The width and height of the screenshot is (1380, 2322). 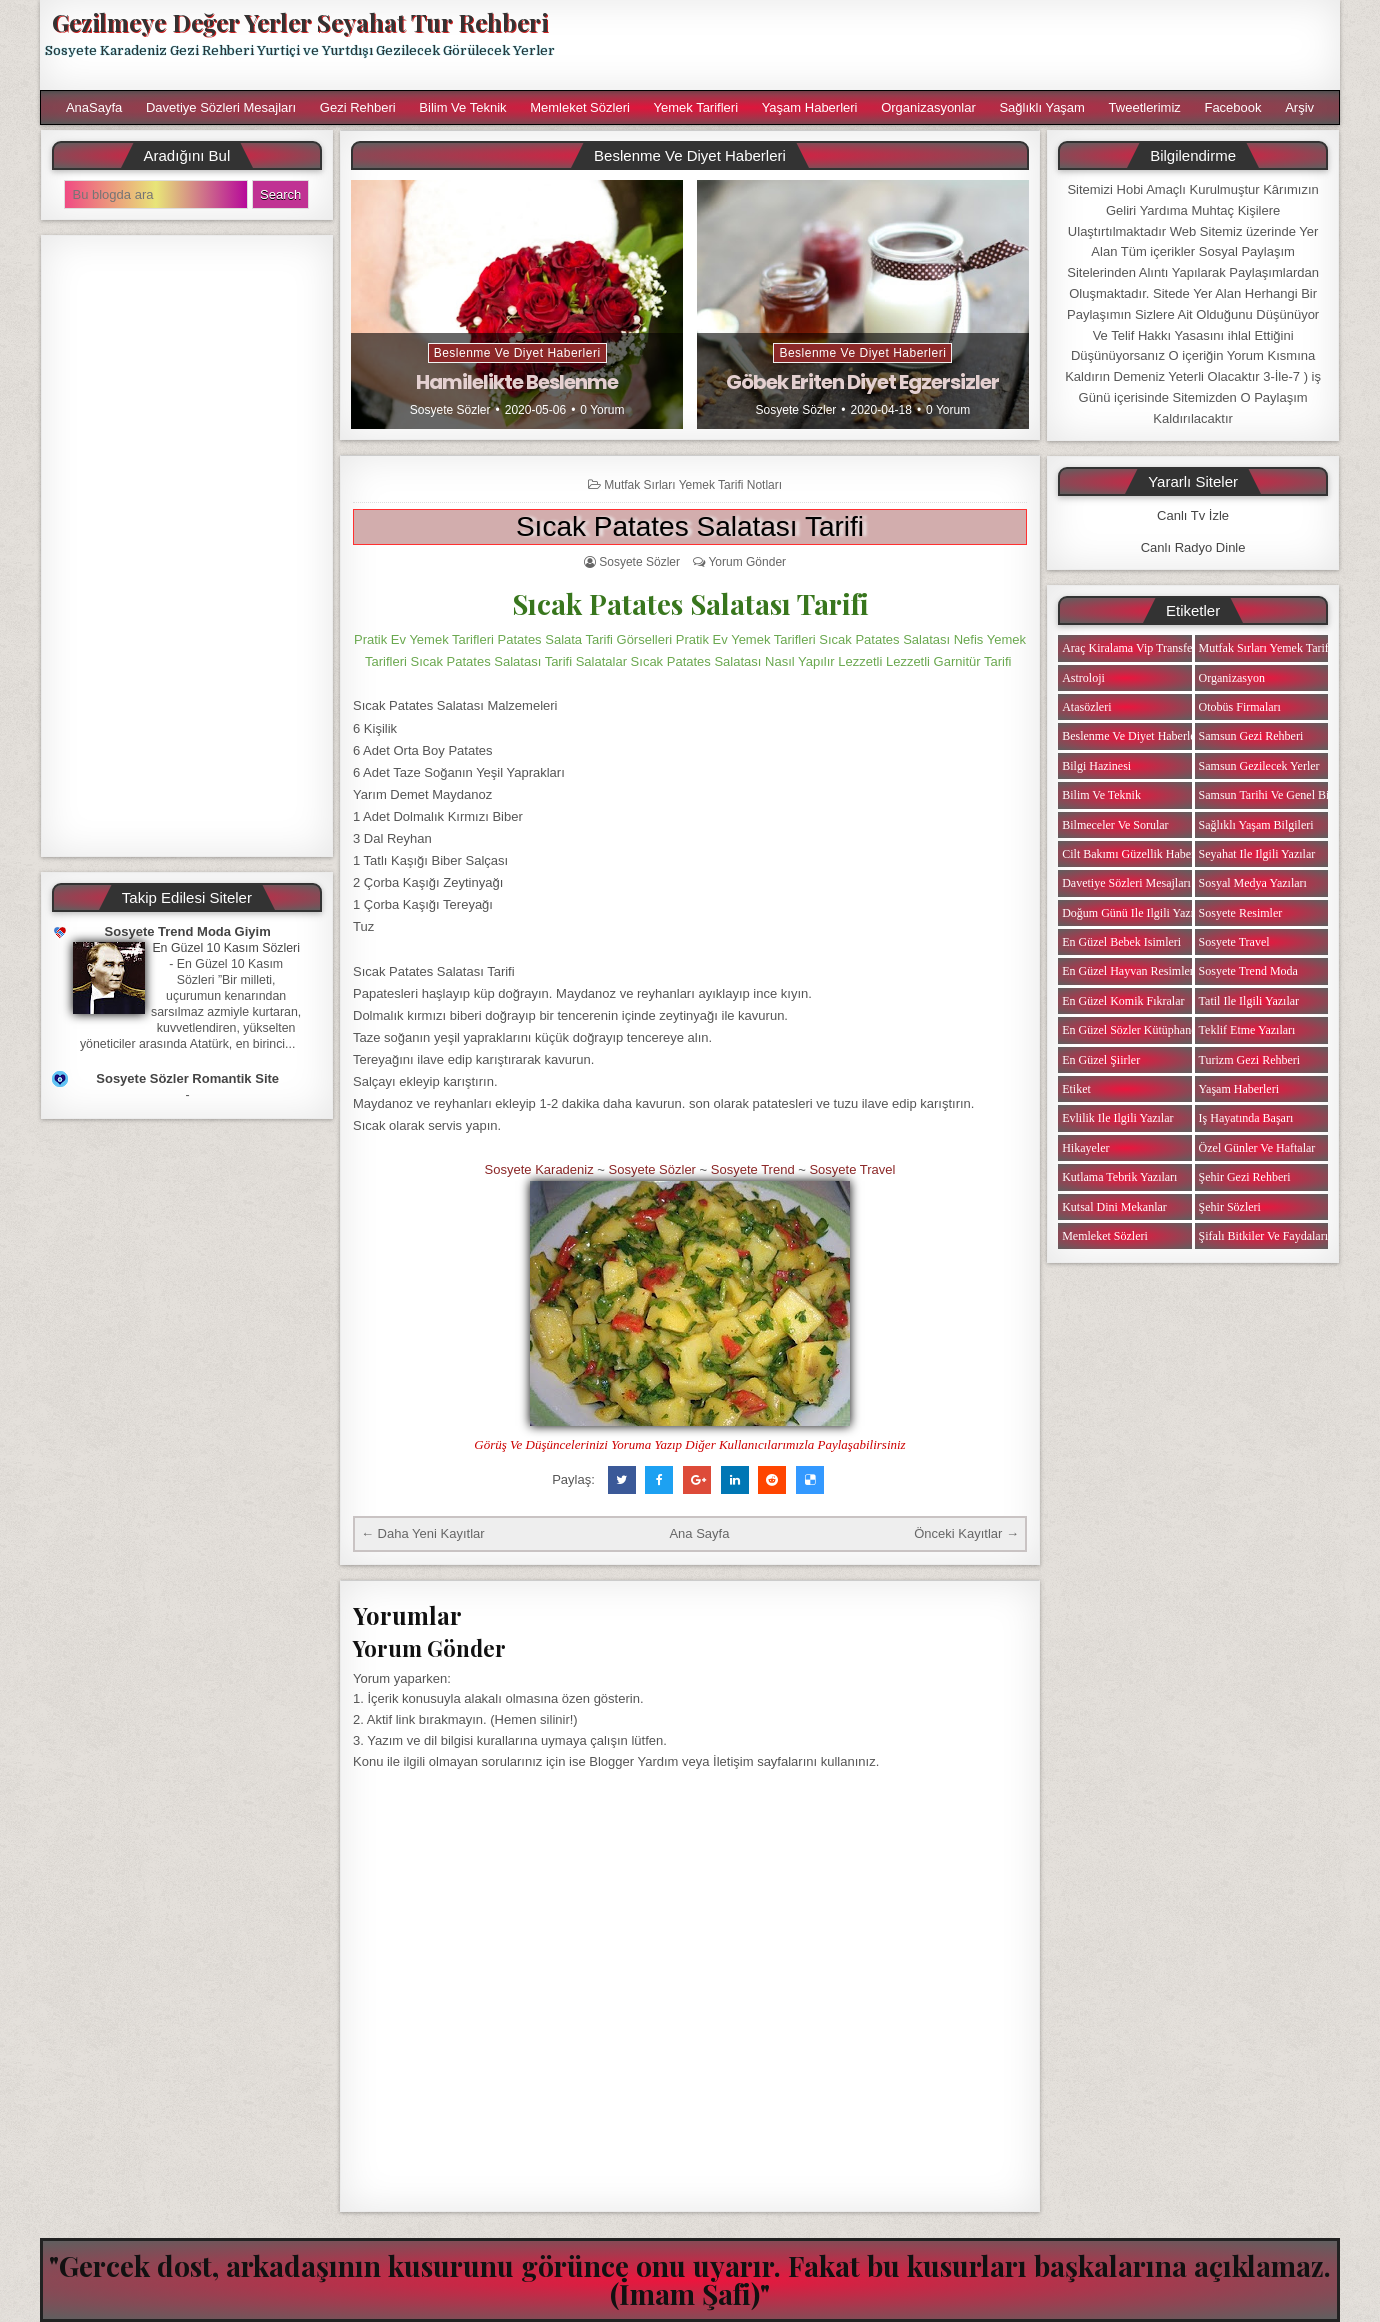 What do you see at coordinates (1232, 678) in the screenshot?
I see `Organizasyon` at bounding box center [1232, 678].